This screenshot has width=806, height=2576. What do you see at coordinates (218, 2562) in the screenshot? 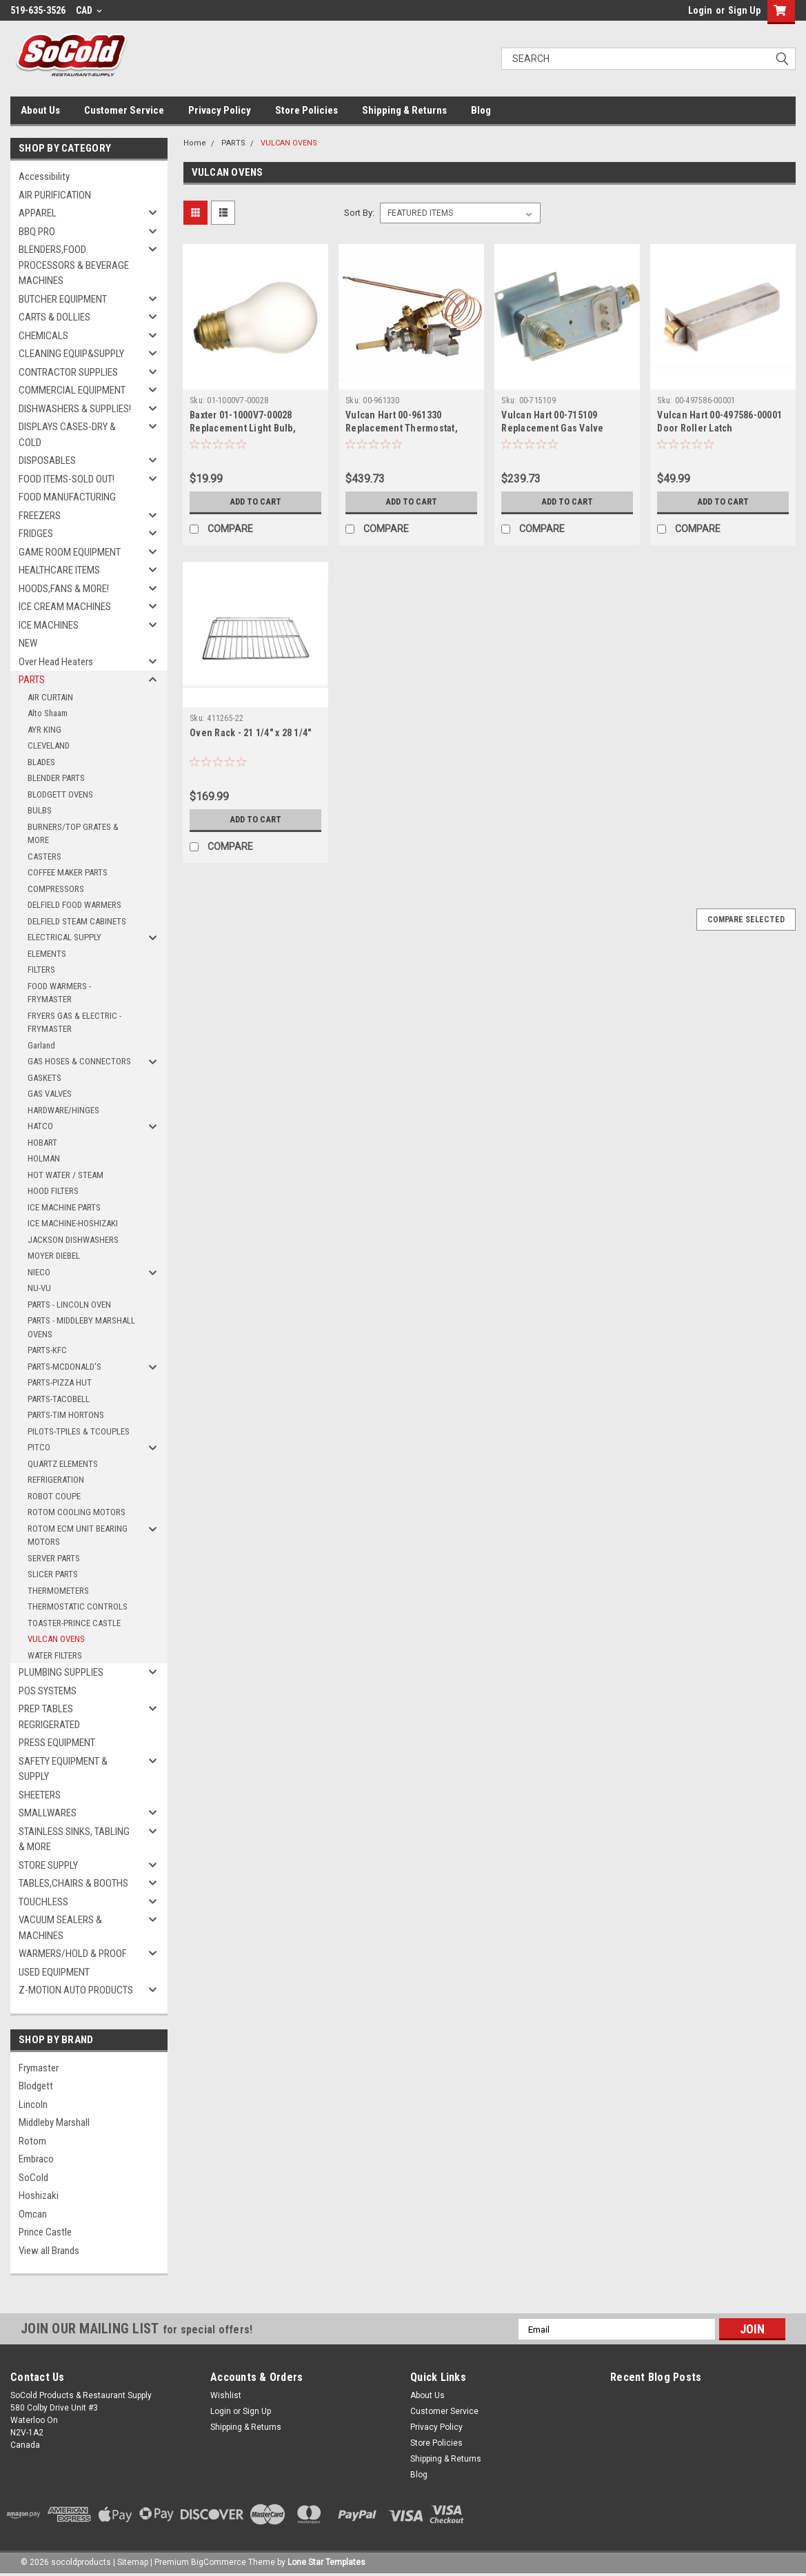
I see `BigCommerce` at bounding box center [218, 2562].